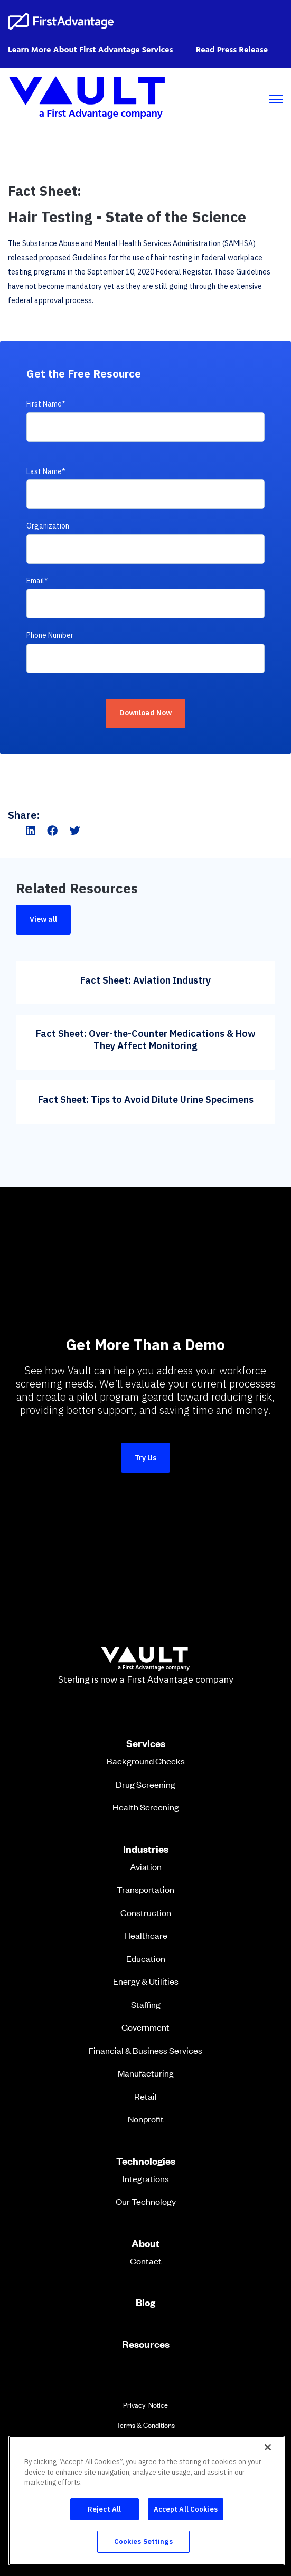 This screenshot has height=2576, width=291. What do you see at coordinates (145, 1743) in the screenshot?
I see `Services [menuitem]` at bounding box center [145, 1743].